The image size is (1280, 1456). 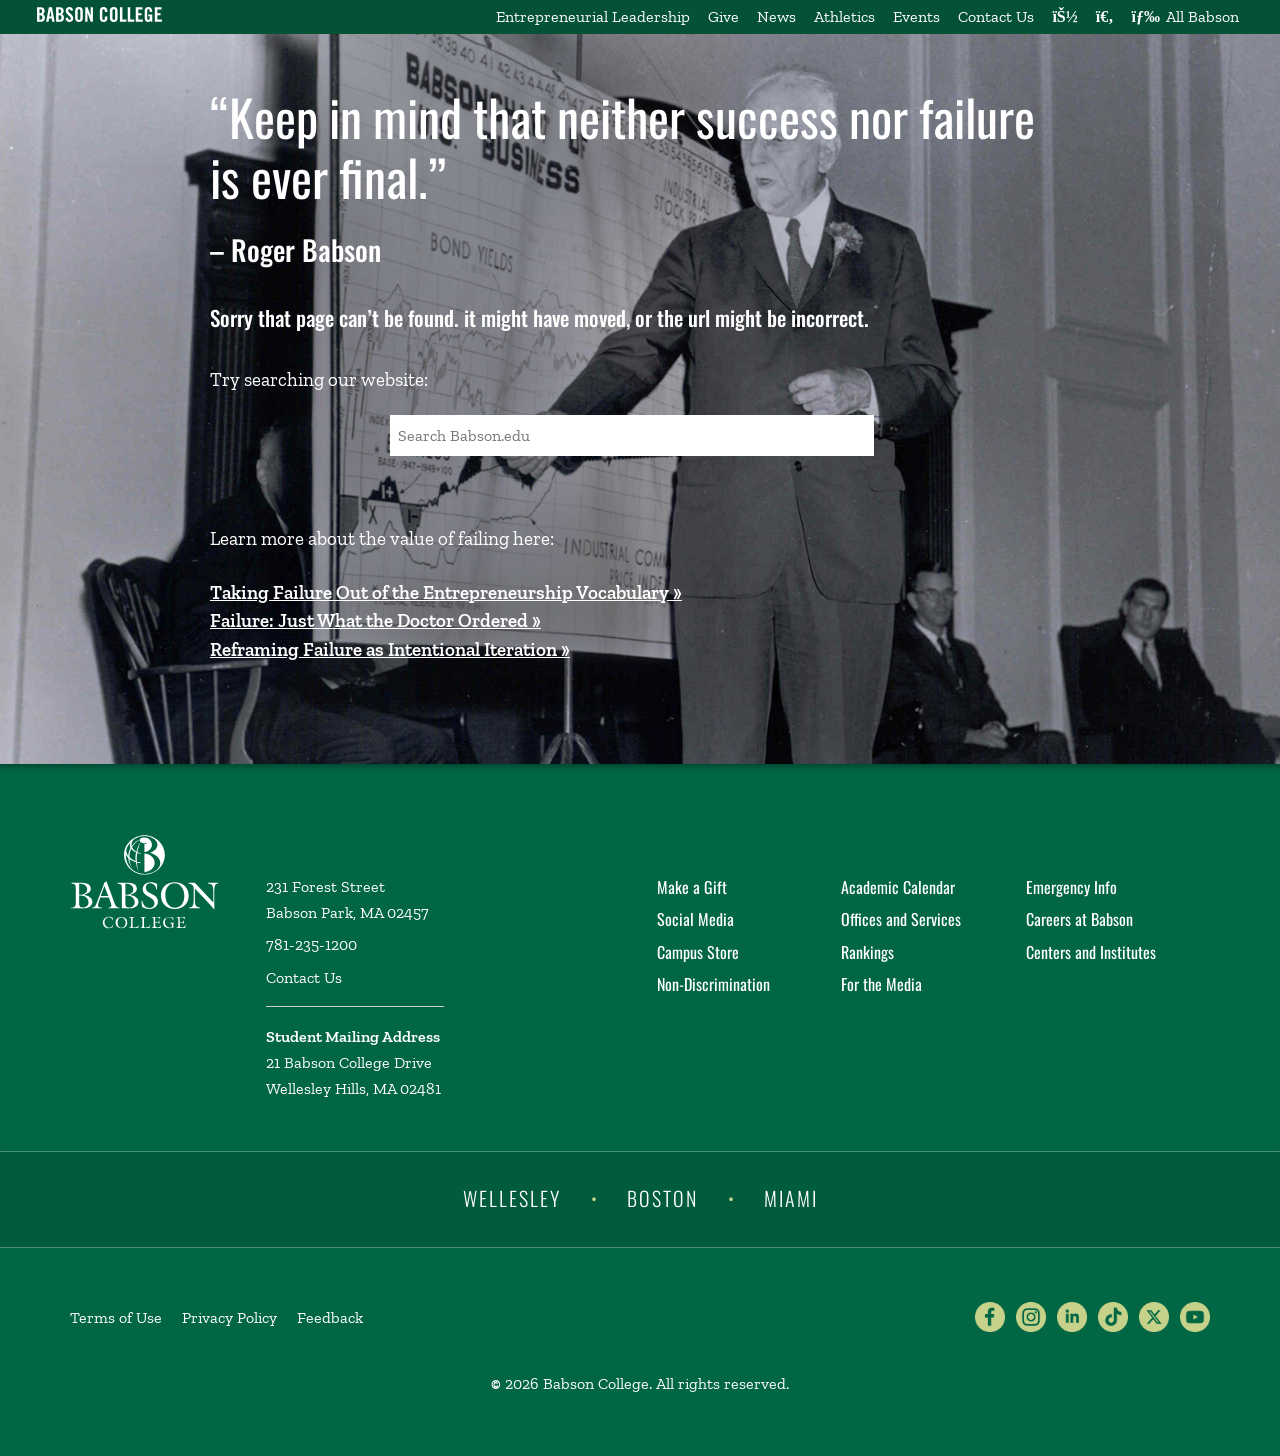 I want to click on Reframing Failure as Intentional Iteration », so click(x=390, y=649).